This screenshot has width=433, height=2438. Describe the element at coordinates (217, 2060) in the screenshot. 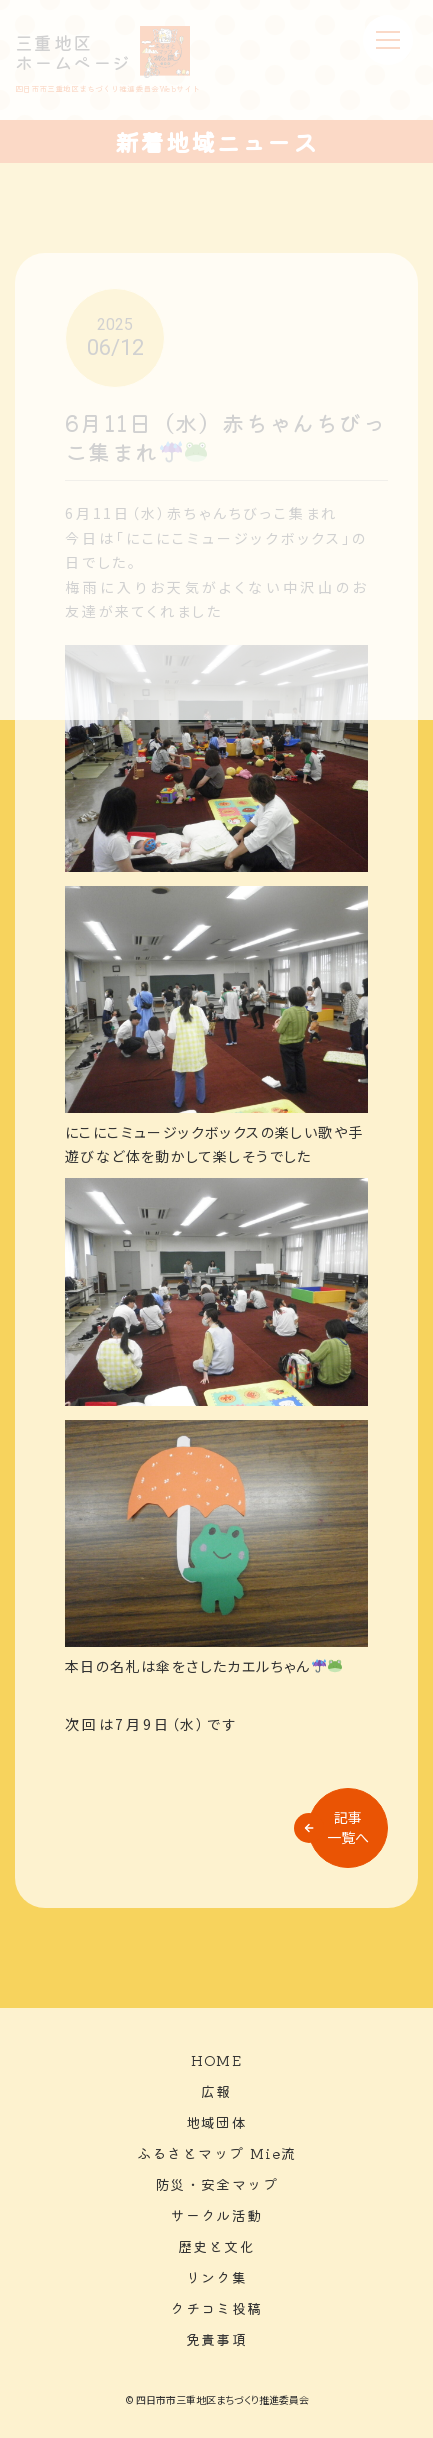

I see `HOME` at that location.